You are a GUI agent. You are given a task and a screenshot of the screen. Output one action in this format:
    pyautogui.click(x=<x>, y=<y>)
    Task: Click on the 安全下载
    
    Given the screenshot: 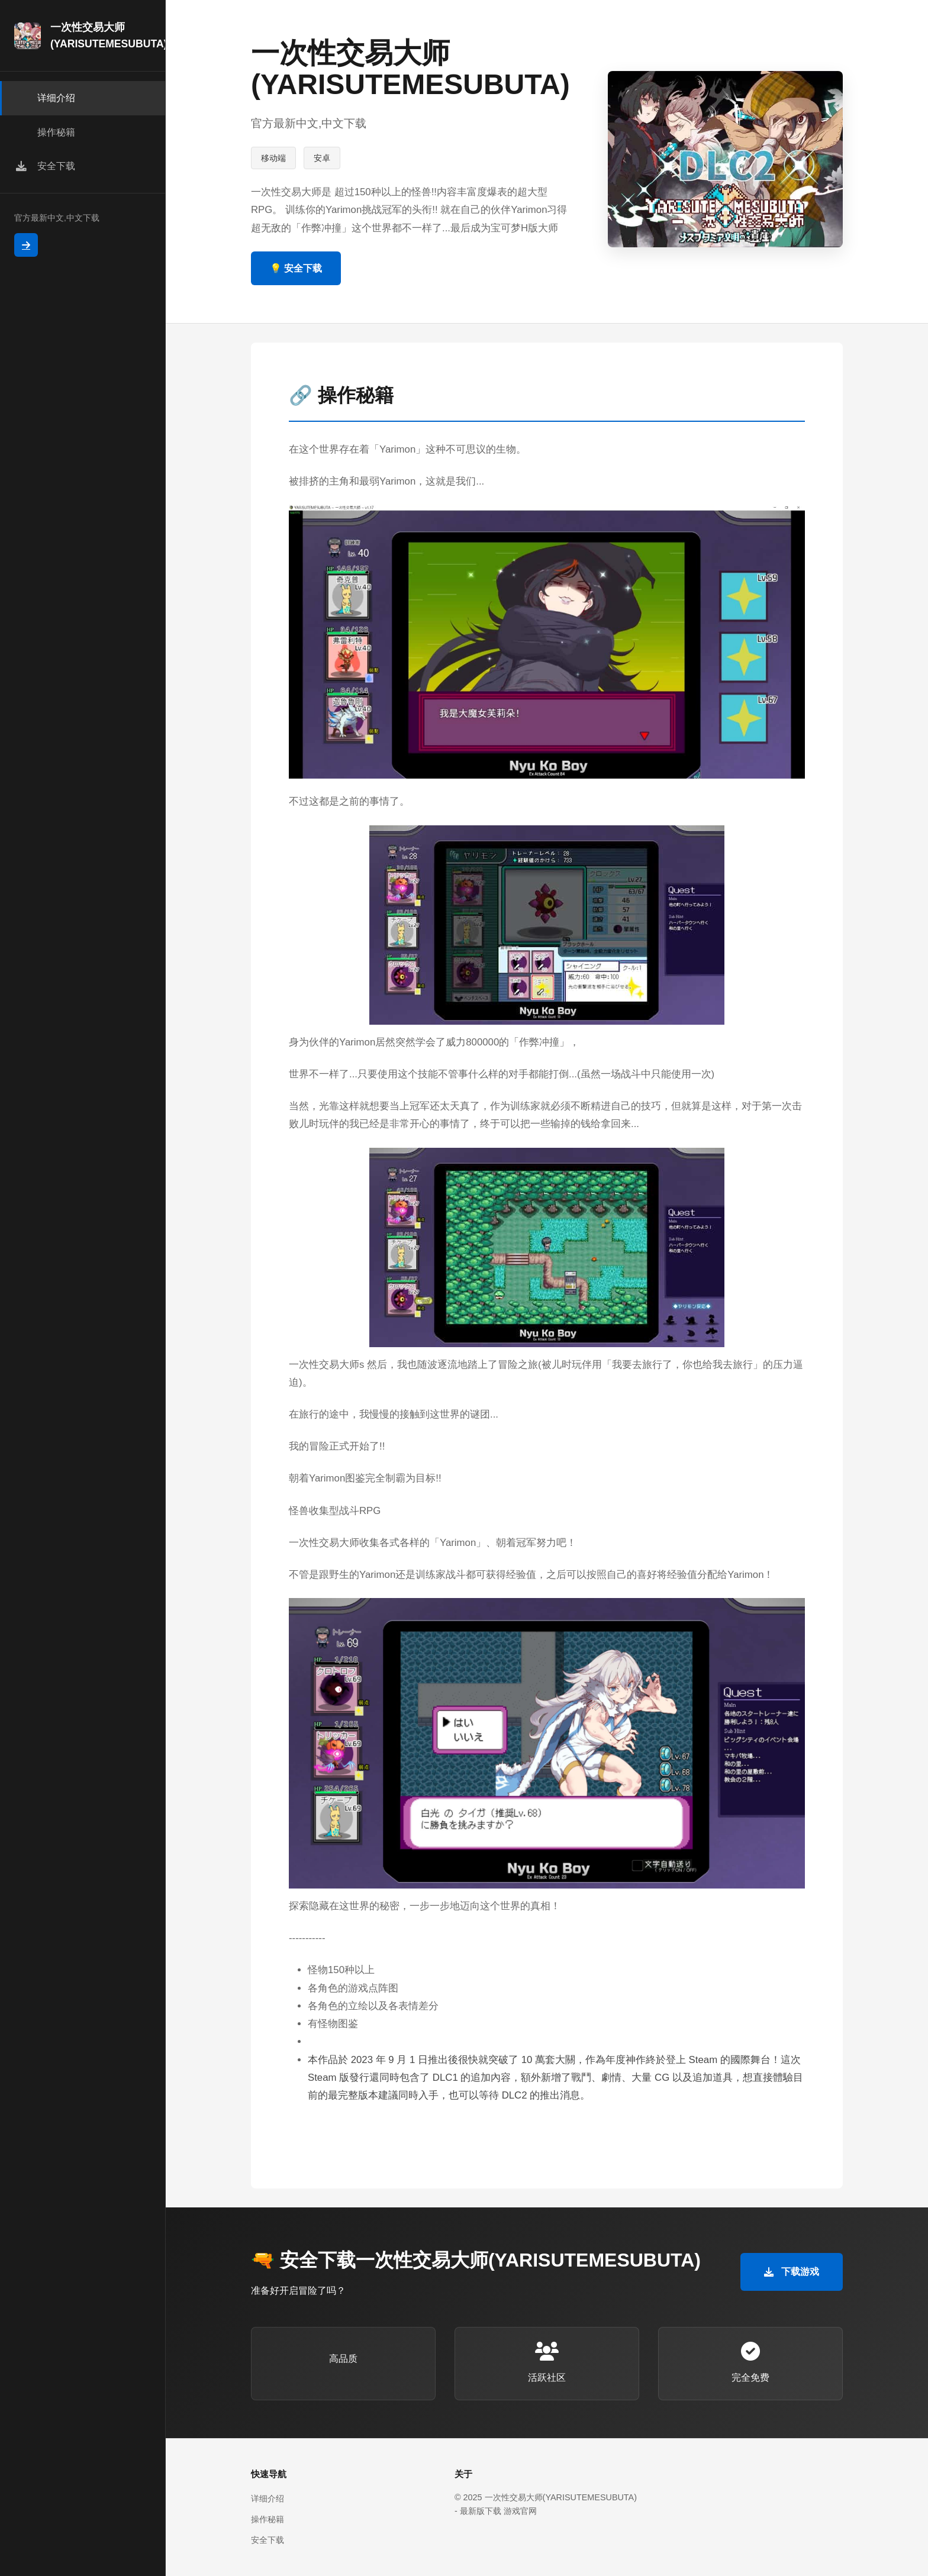 What is the action you would take?
    pyautogui.click(x=267, y=2540)
    